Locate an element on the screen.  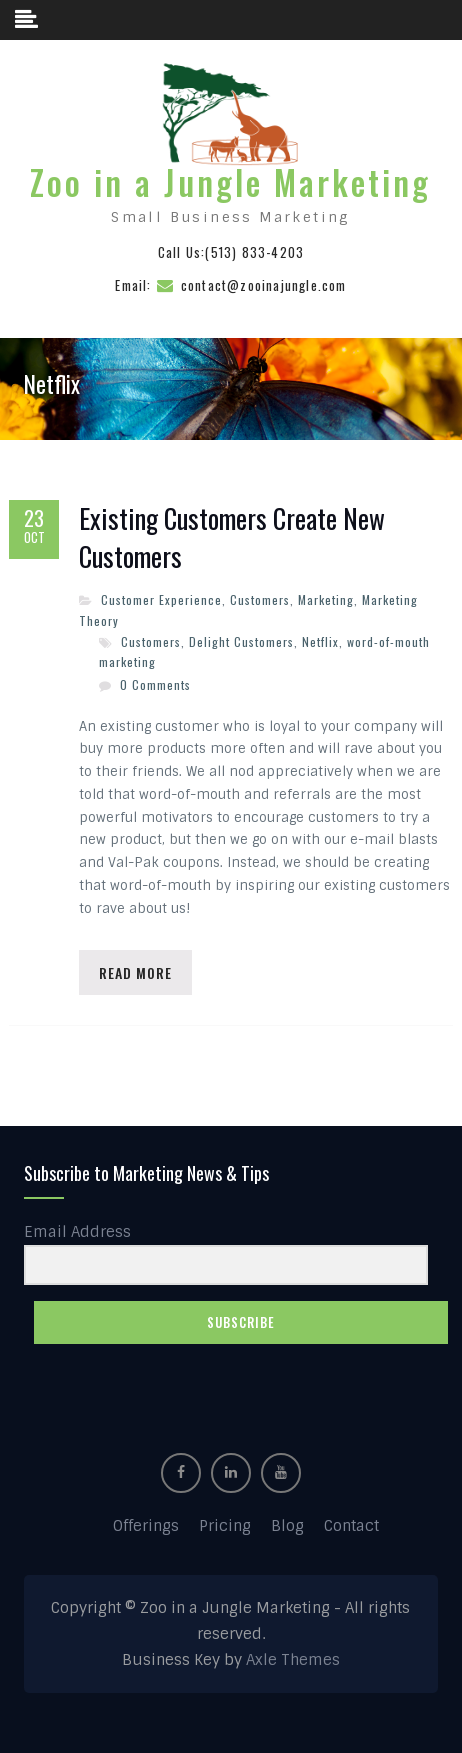
Blog is located at coordinates (287, 1526).